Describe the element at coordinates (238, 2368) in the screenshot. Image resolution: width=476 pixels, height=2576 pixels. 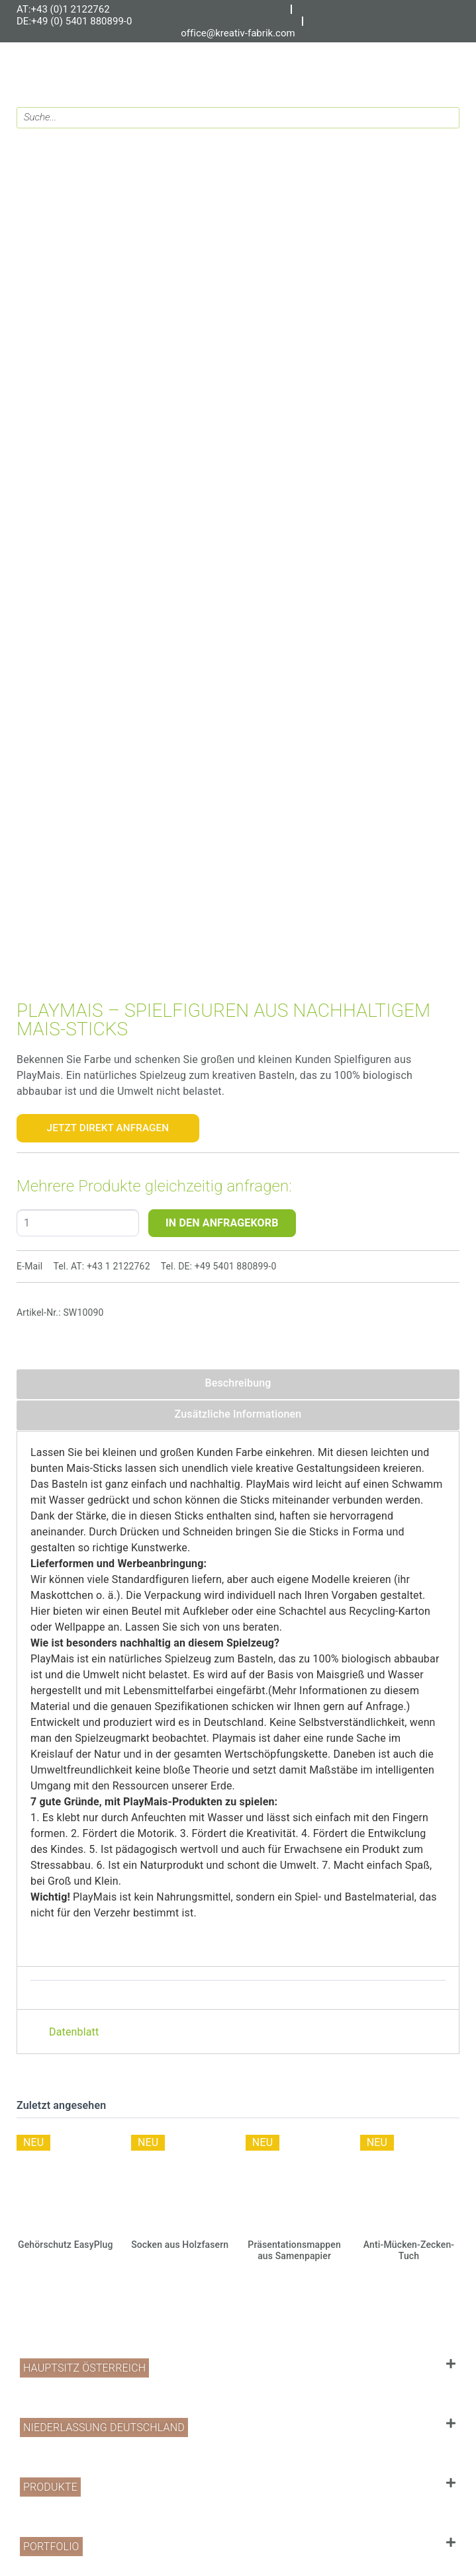
I see `[button]` at that location.